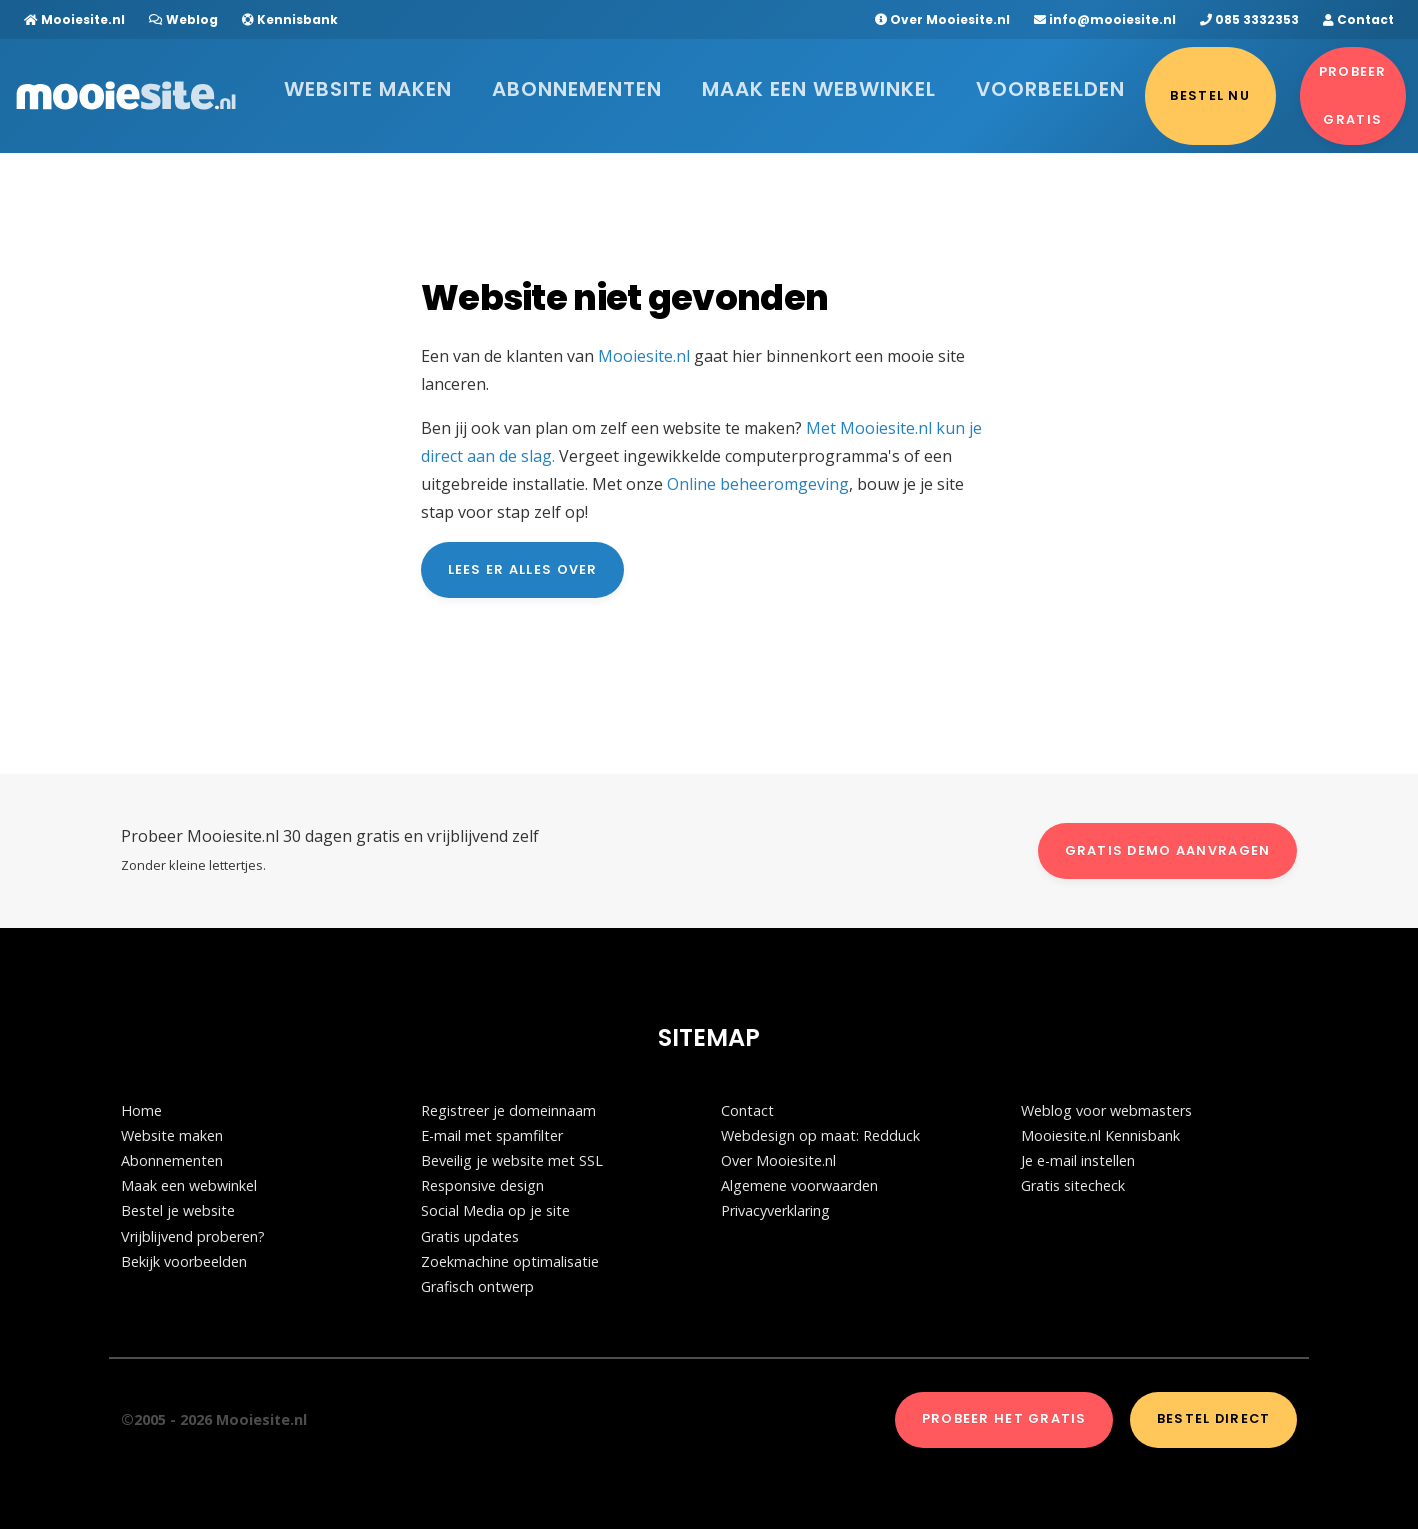 This screenshot has width=1418, height=1529. I want to click on Online beheeromgeving, so click(758, 484).